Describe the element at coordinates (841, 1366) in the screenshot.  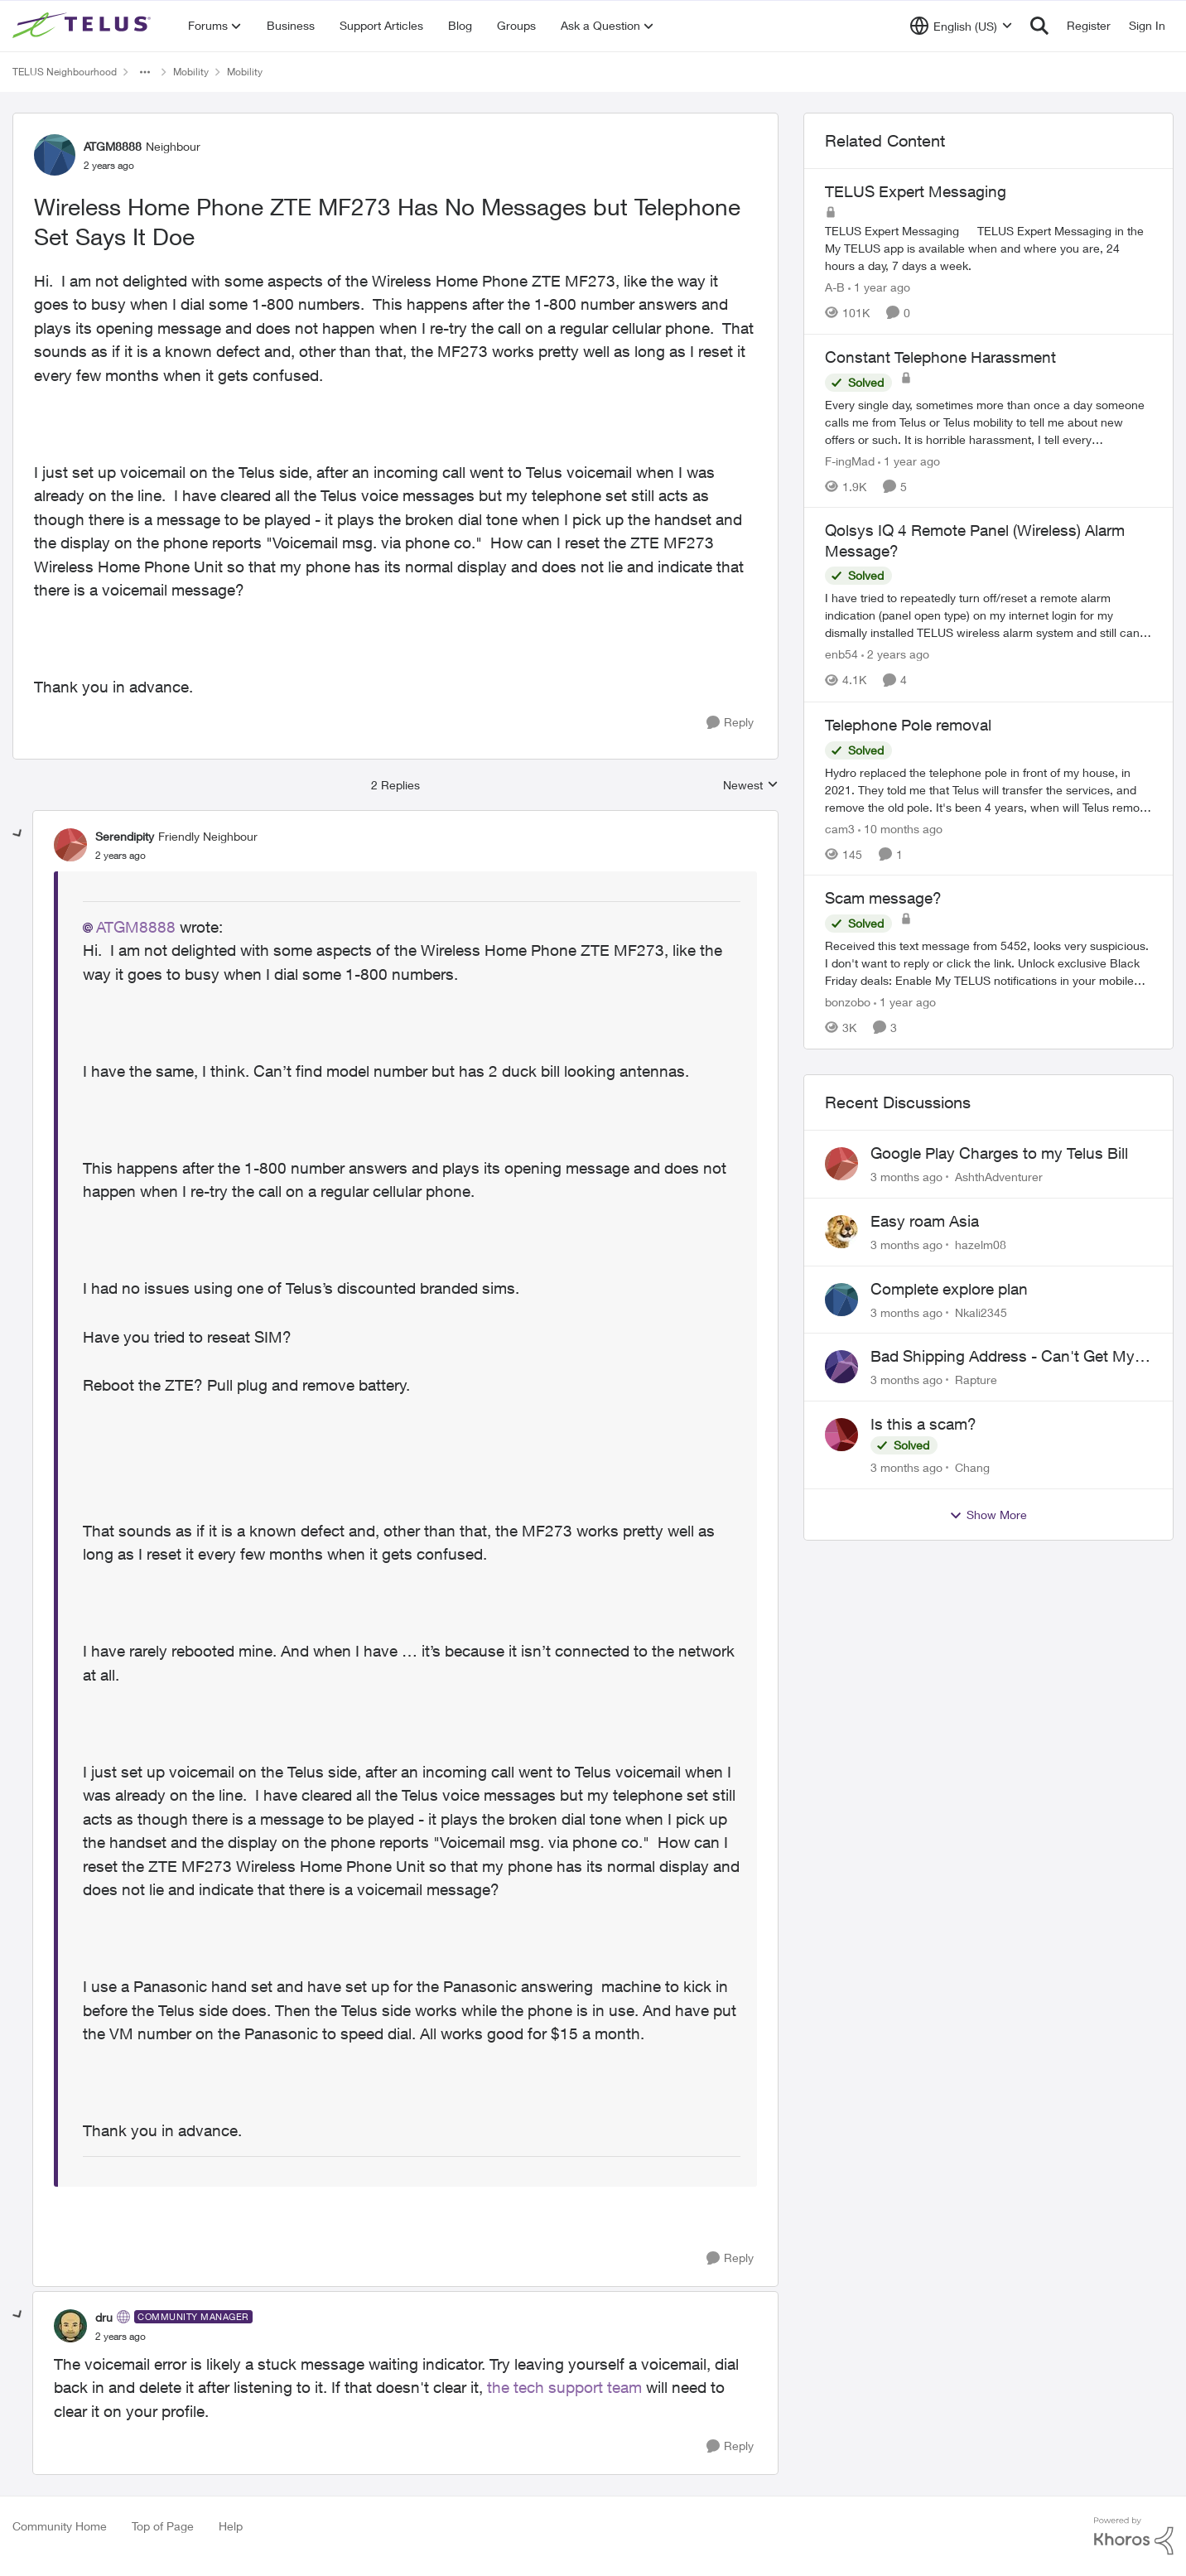
I see `[View Profile: Rapture,]` at that location.